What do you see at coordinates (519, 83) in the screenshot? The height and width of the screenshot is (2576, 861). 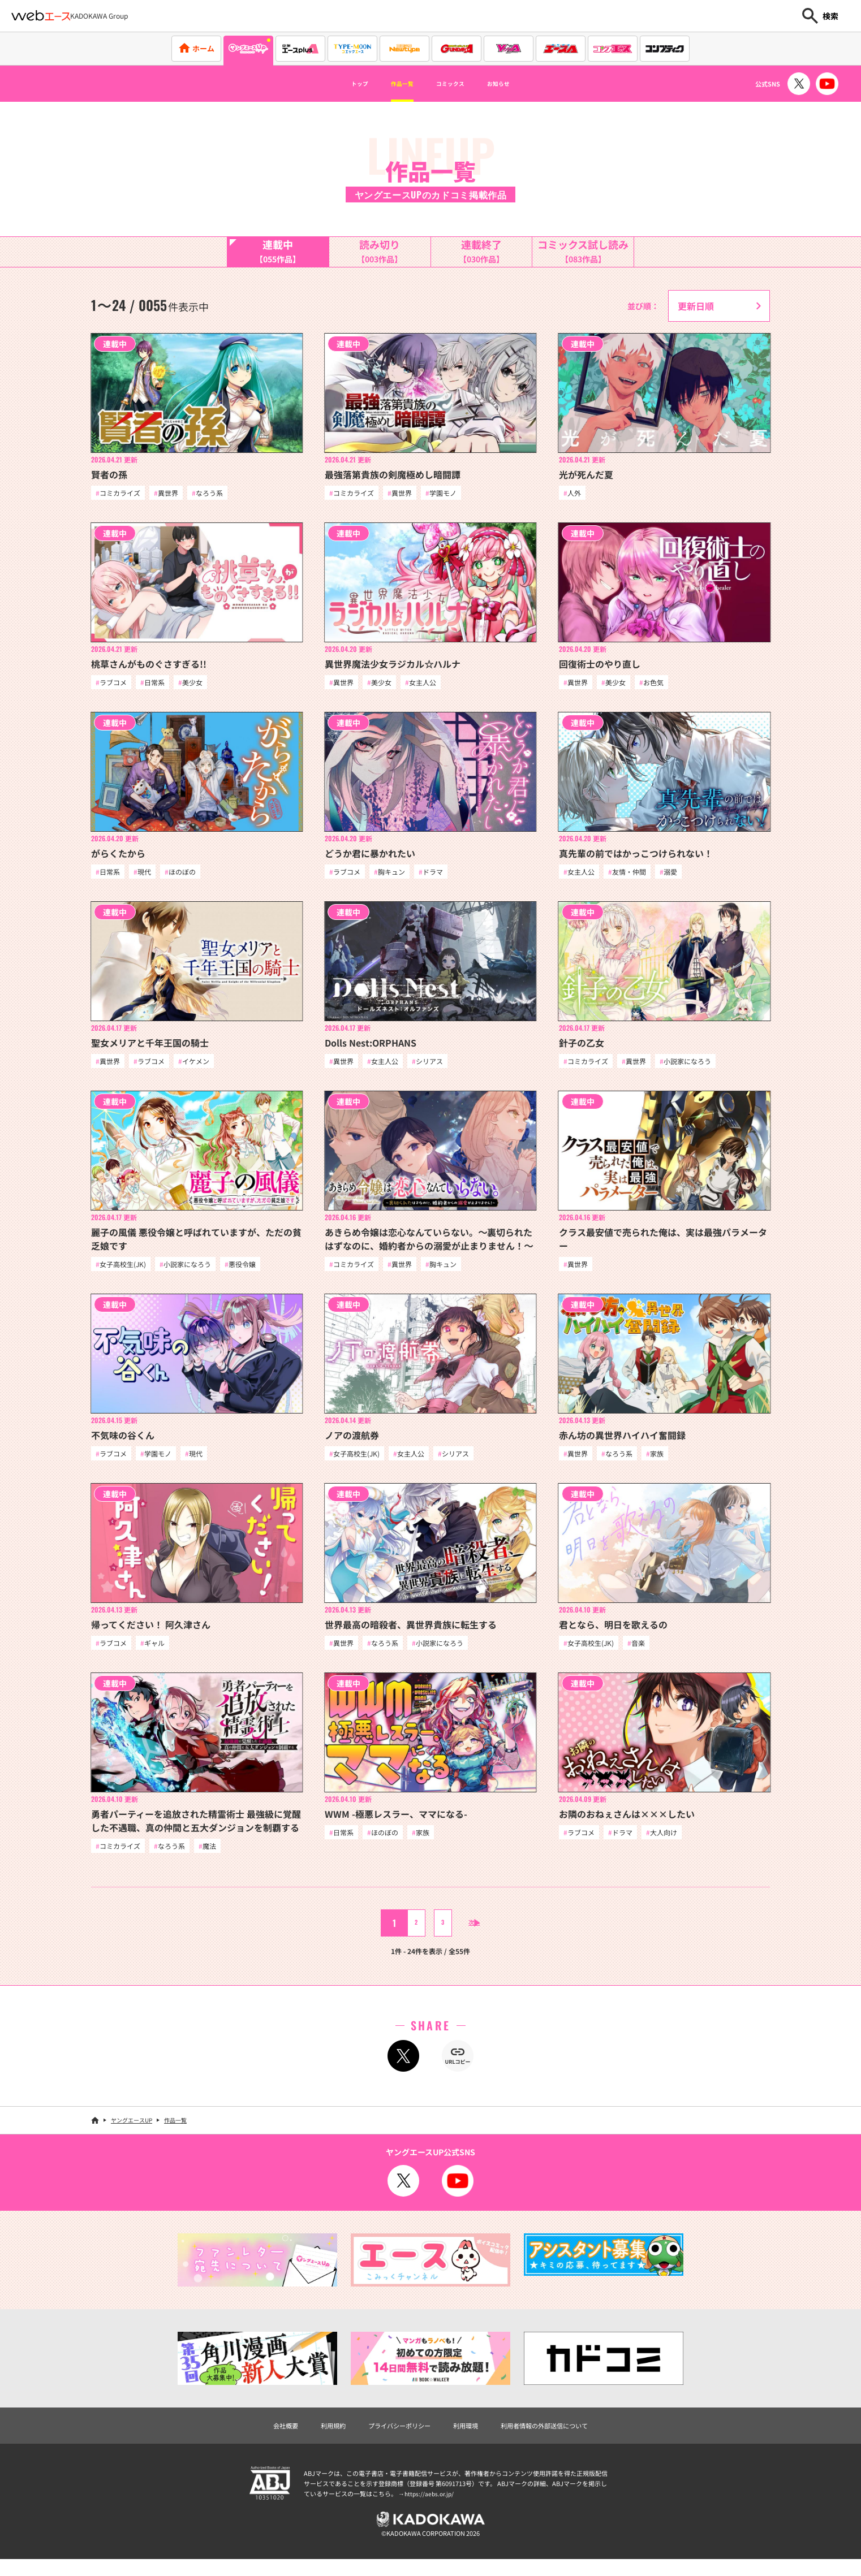 I see `お知らせ` at bounding box center [519, 83].